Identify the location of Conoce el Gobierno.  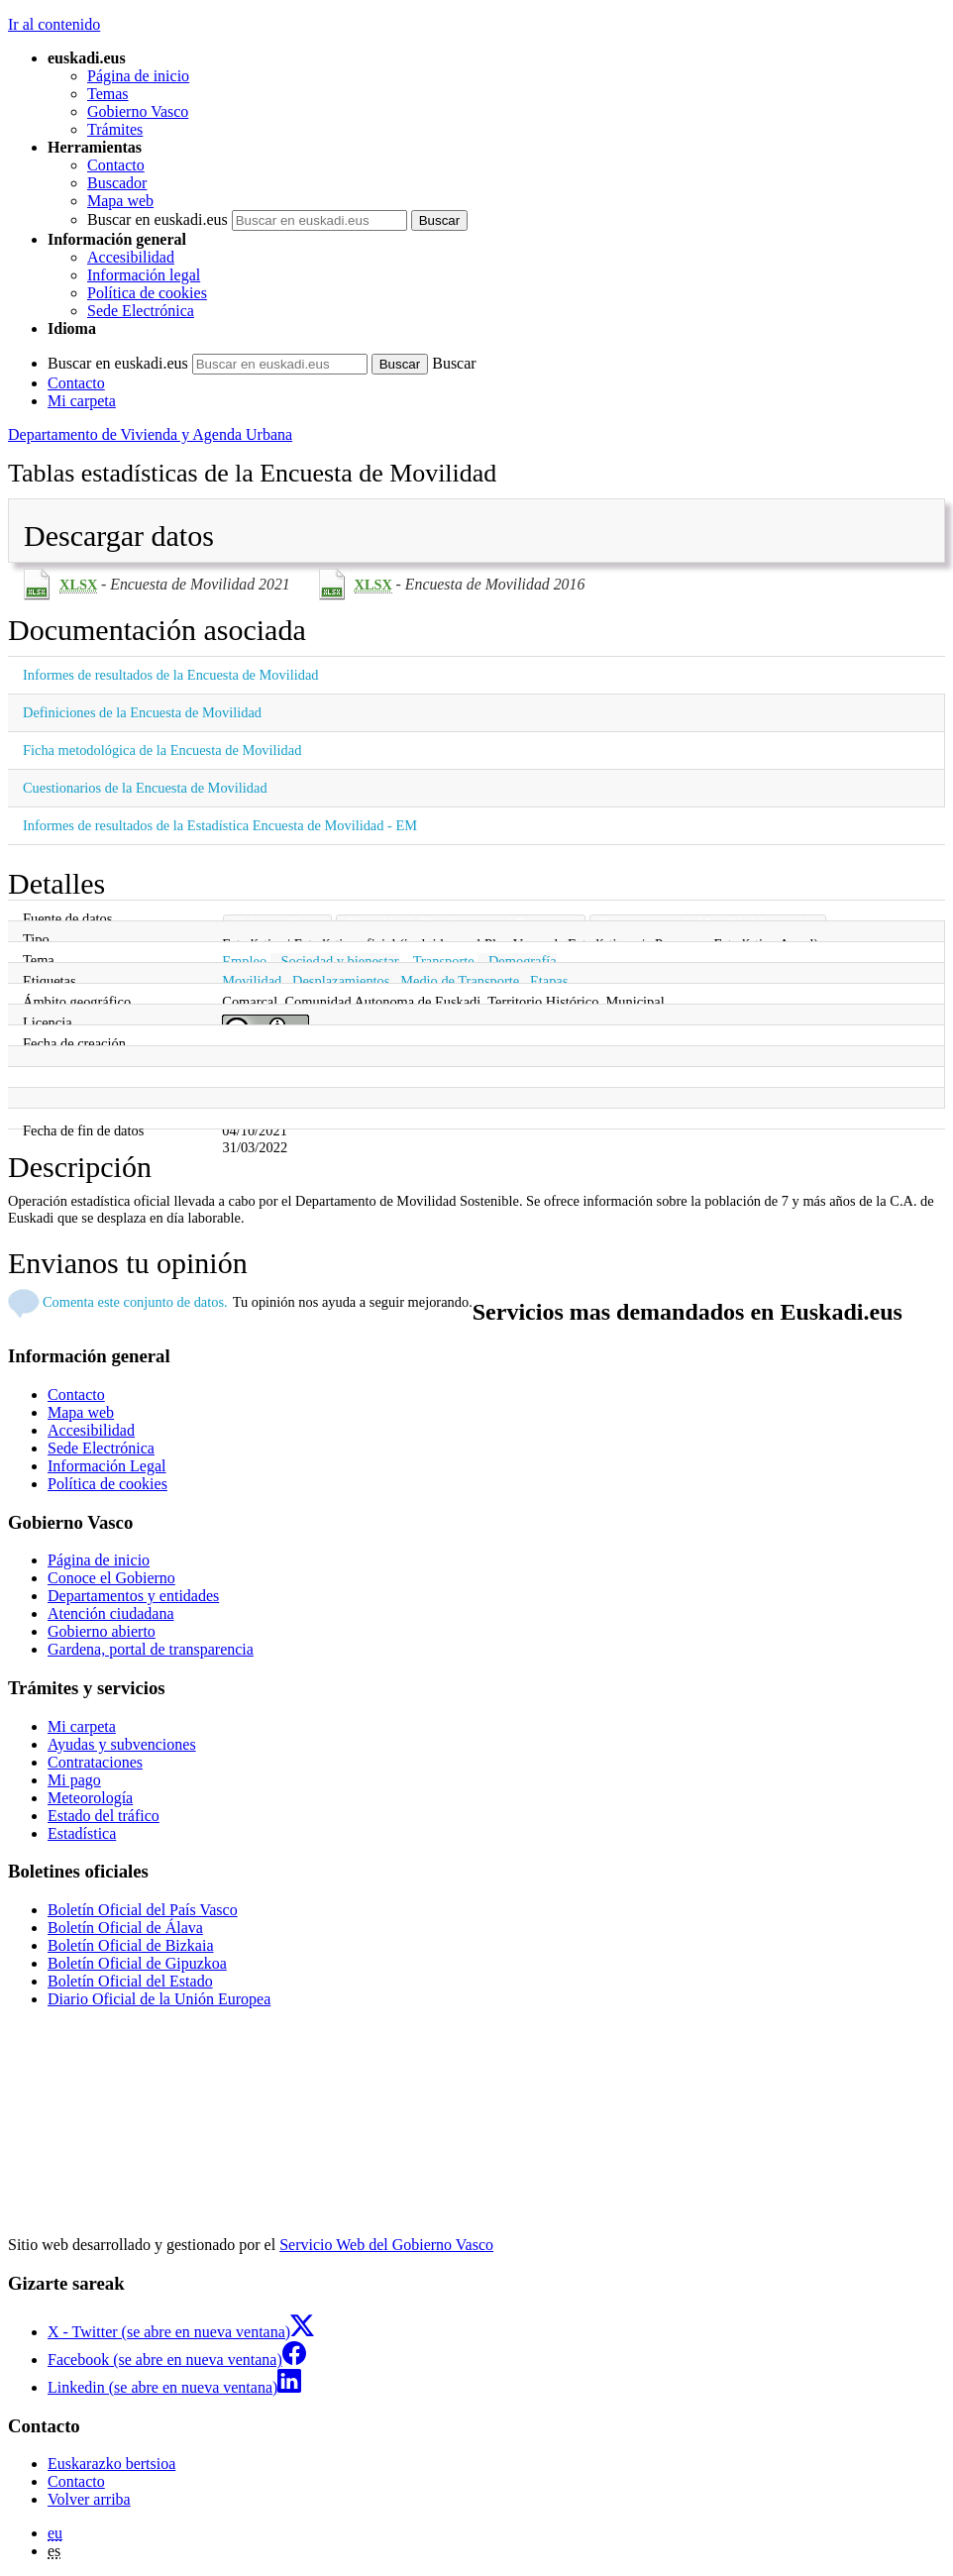
(111, 1577).